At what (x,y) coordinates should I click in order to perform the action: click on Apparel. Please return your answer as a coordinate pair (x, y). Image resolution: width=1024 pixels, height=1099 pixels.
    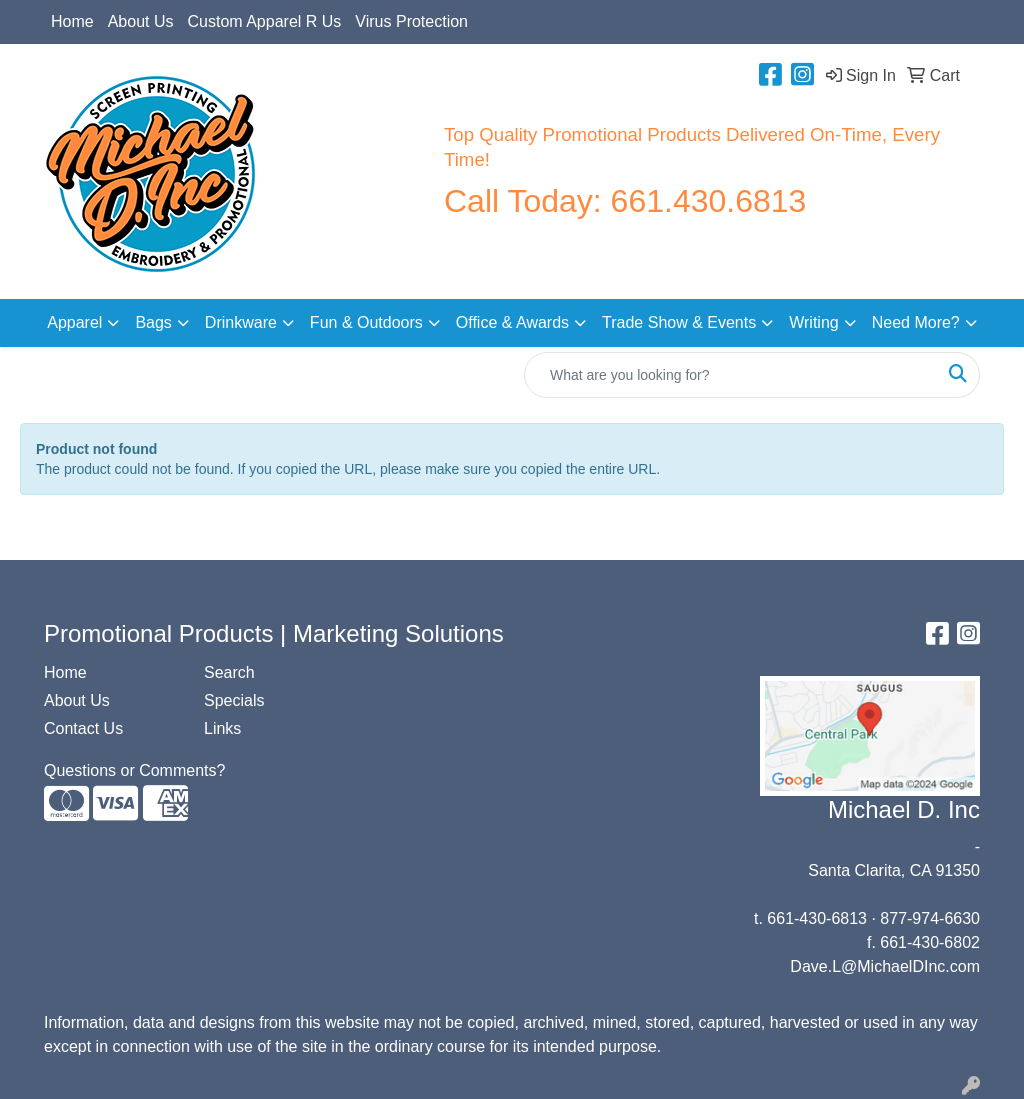
    Looking at the image, I should click on (74, 322).